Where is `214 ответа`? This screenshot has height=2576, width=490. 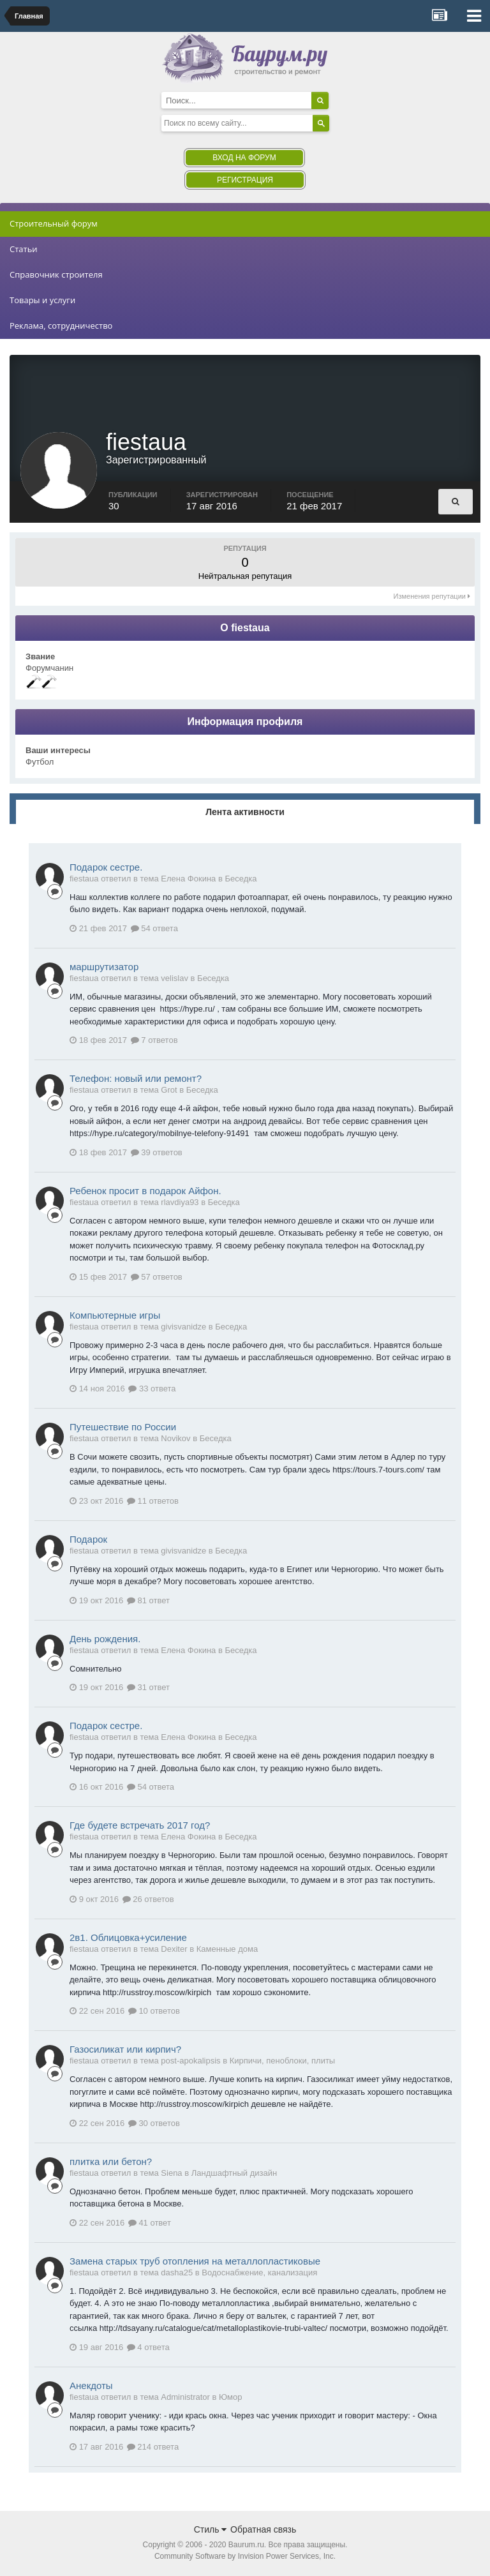
214 ответа is located at coordinates (153, 2448).